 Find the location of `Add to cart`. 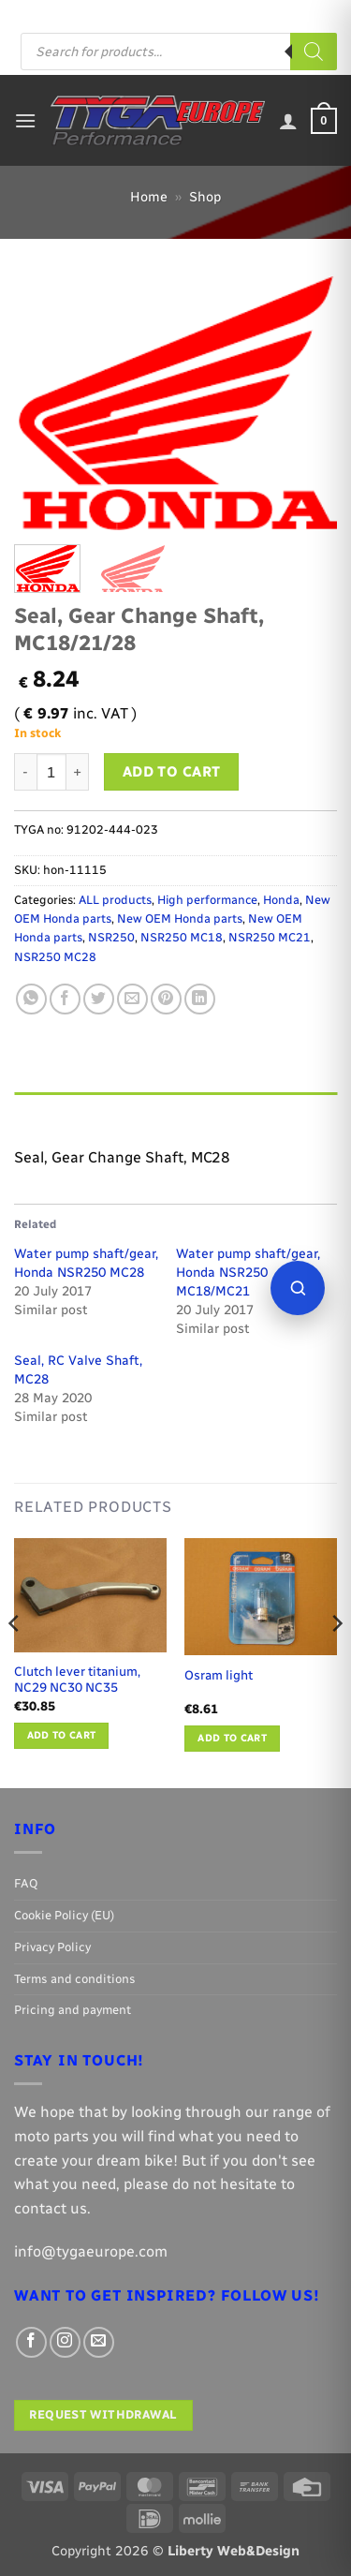

Add to cart is located at coordinates (172, 771).